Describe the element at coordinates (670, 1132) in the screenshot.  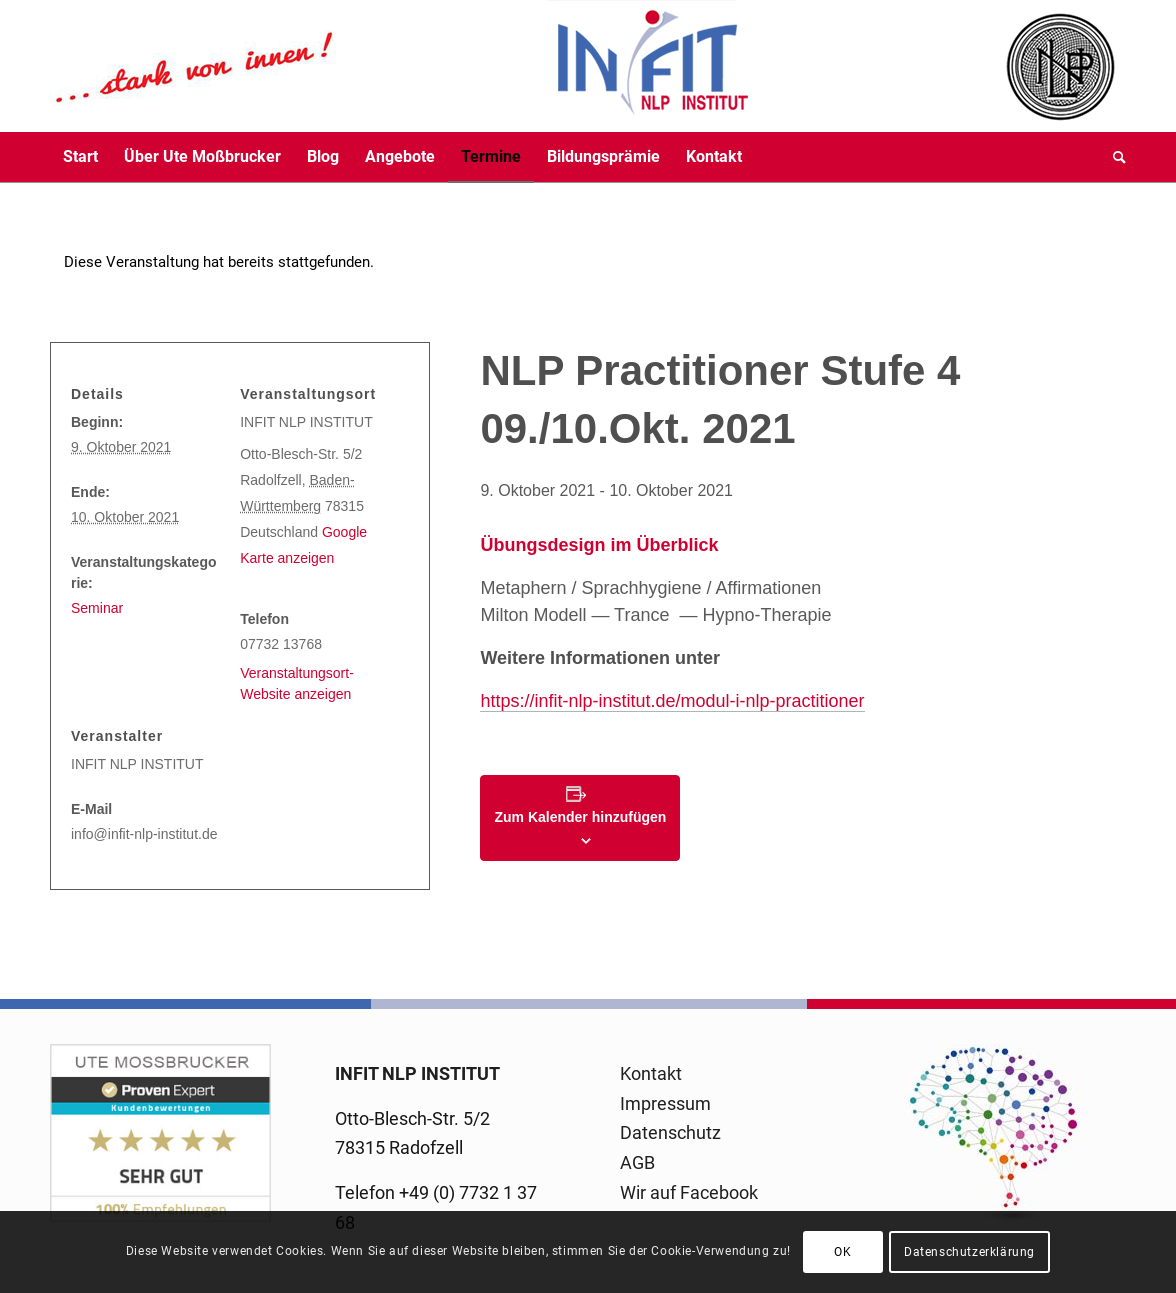
I see `Datenschutz` at that location.